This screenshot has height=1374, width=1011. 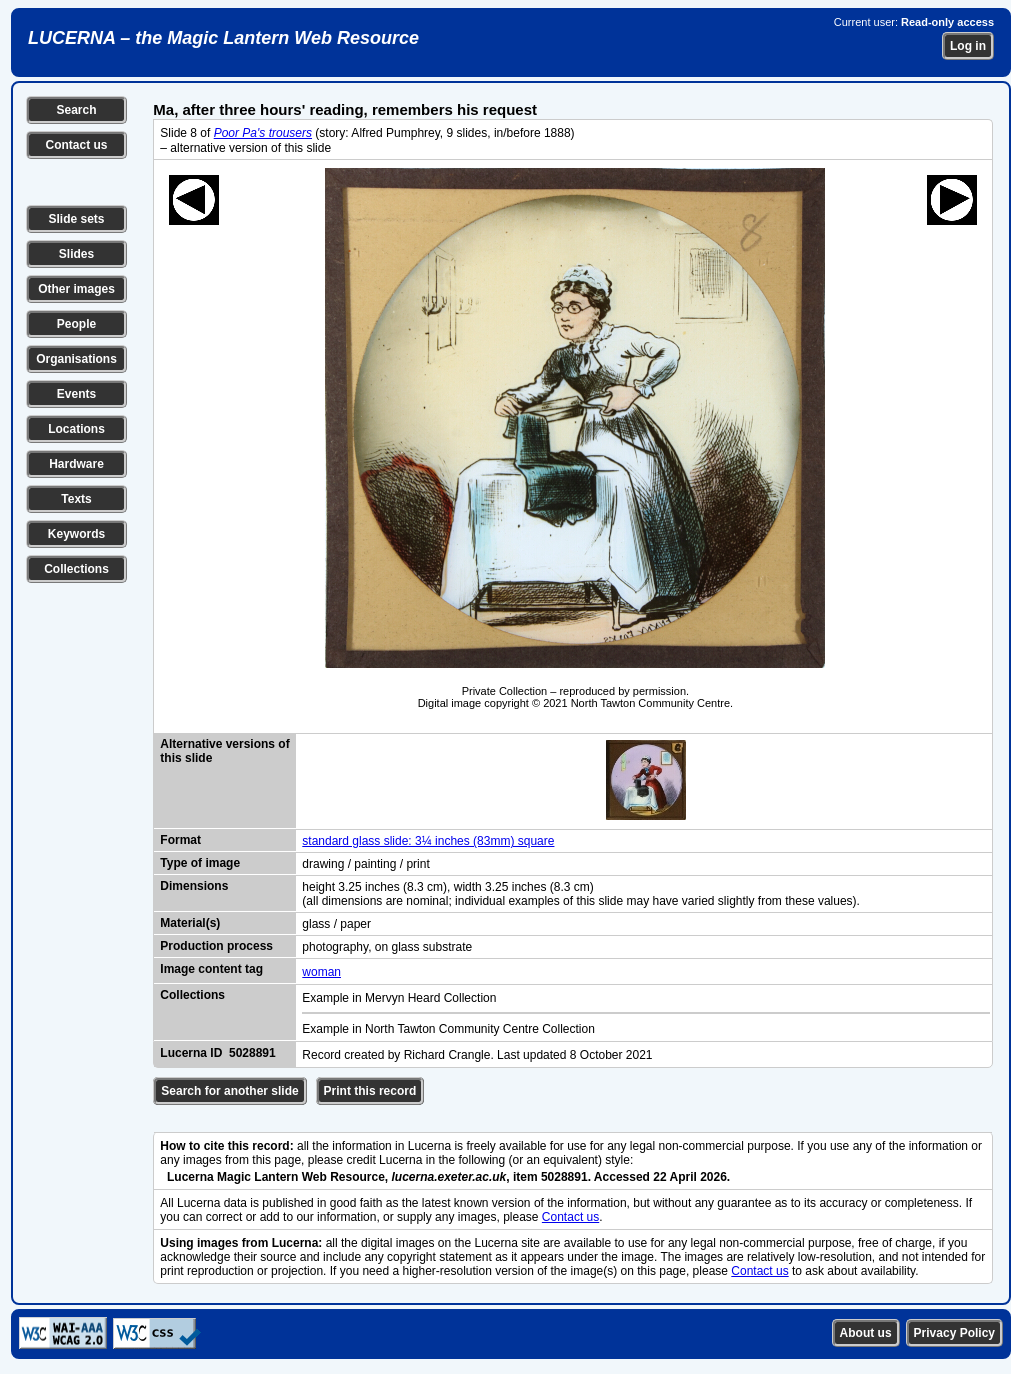 What do you see at coordinates (76, 324) in the screenshot?
I see `People` at bounding box center [76, 324].